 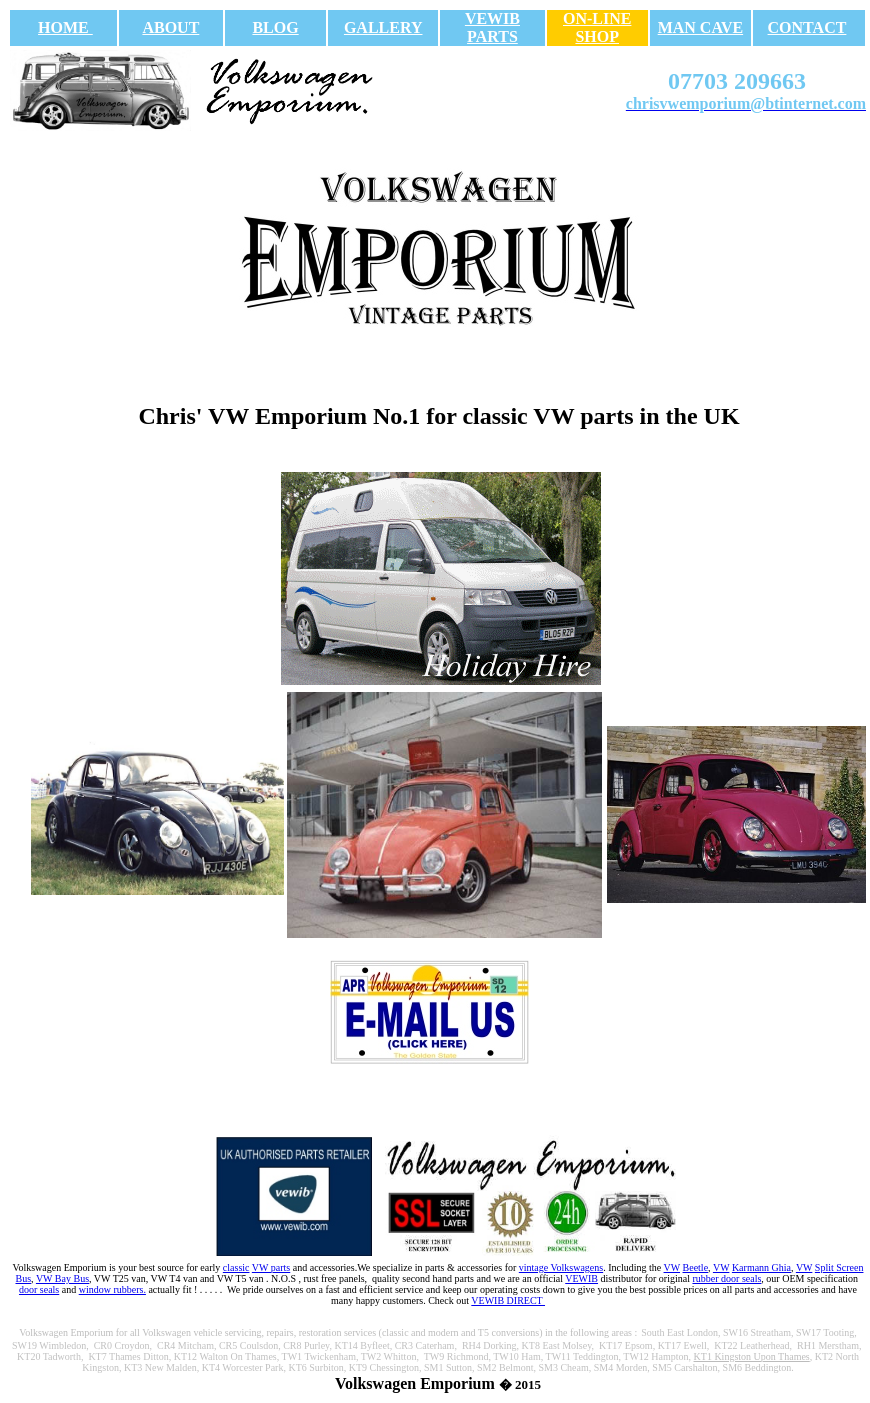 I want to click on VW parts, so click(x=271, y=1267).